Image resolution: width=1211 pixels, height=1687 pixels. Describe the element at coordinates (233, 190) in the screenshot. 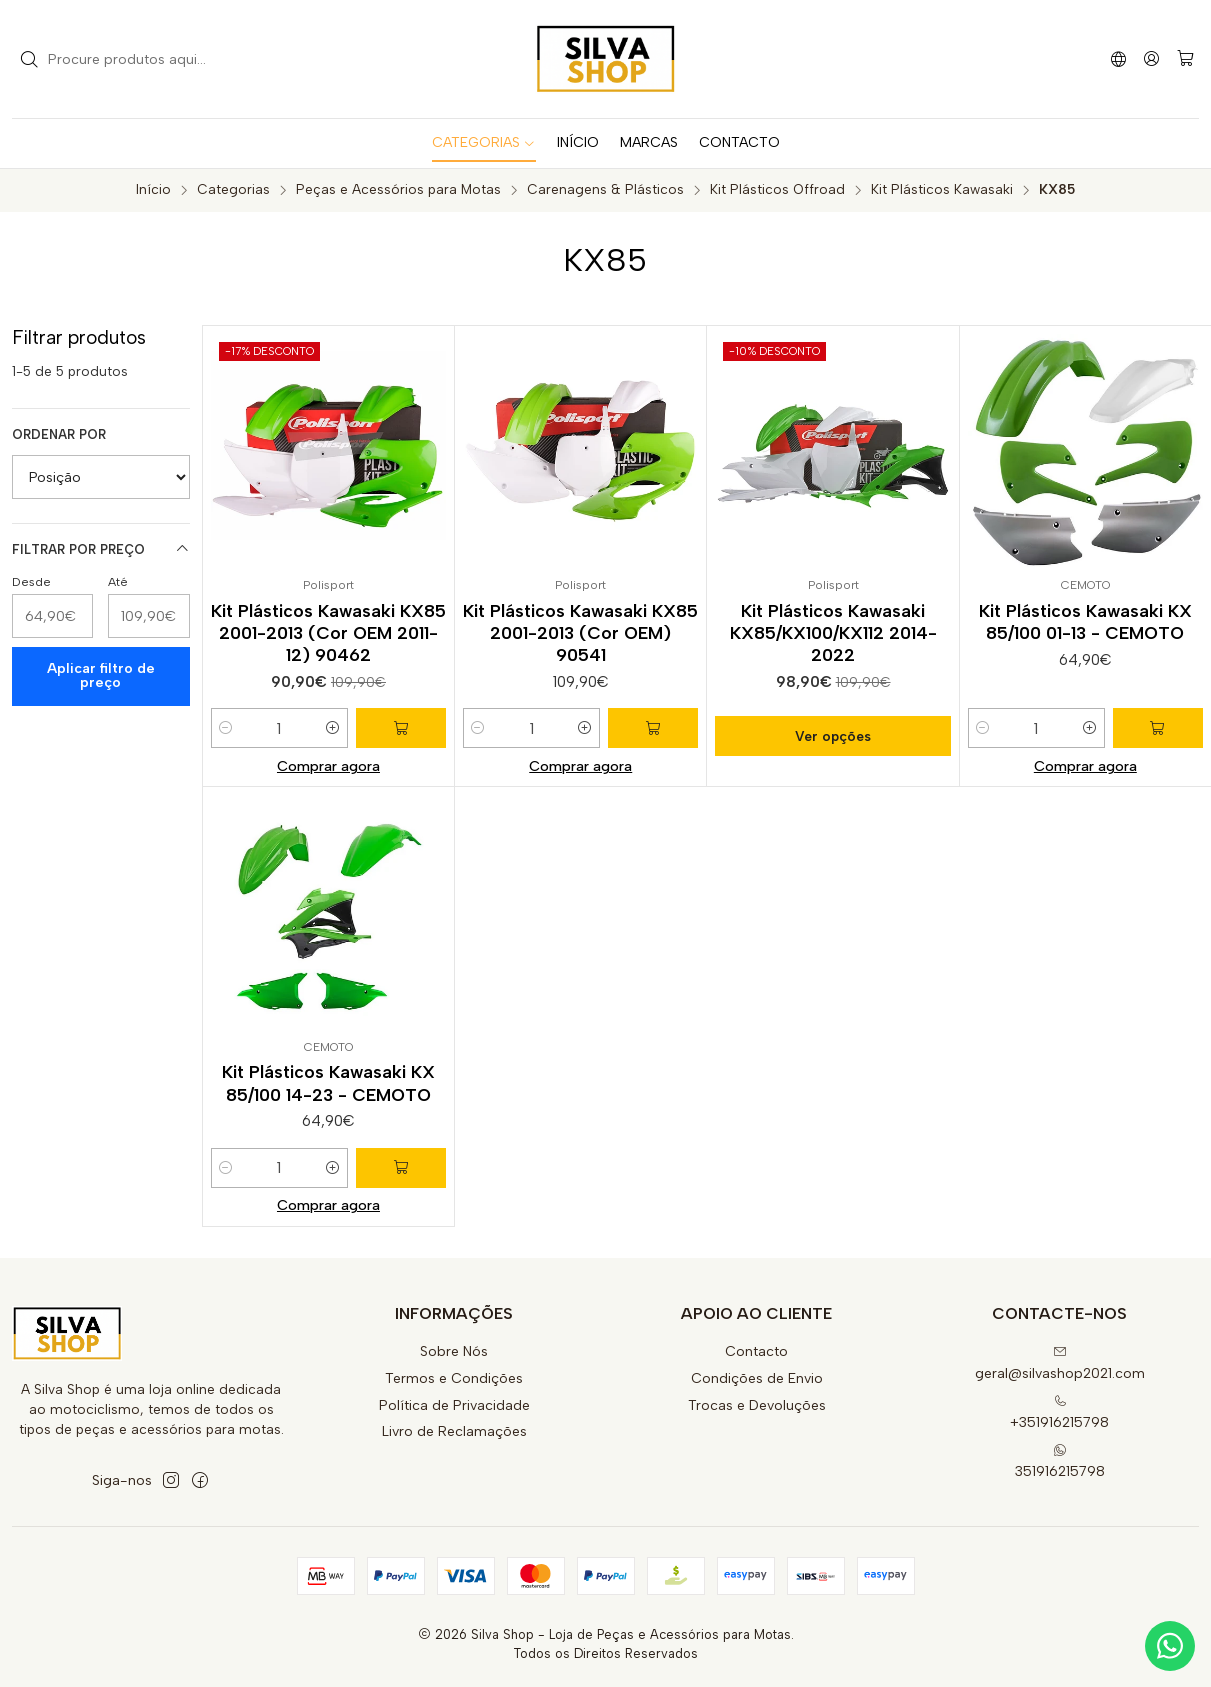

I see `Categorias` at that location.